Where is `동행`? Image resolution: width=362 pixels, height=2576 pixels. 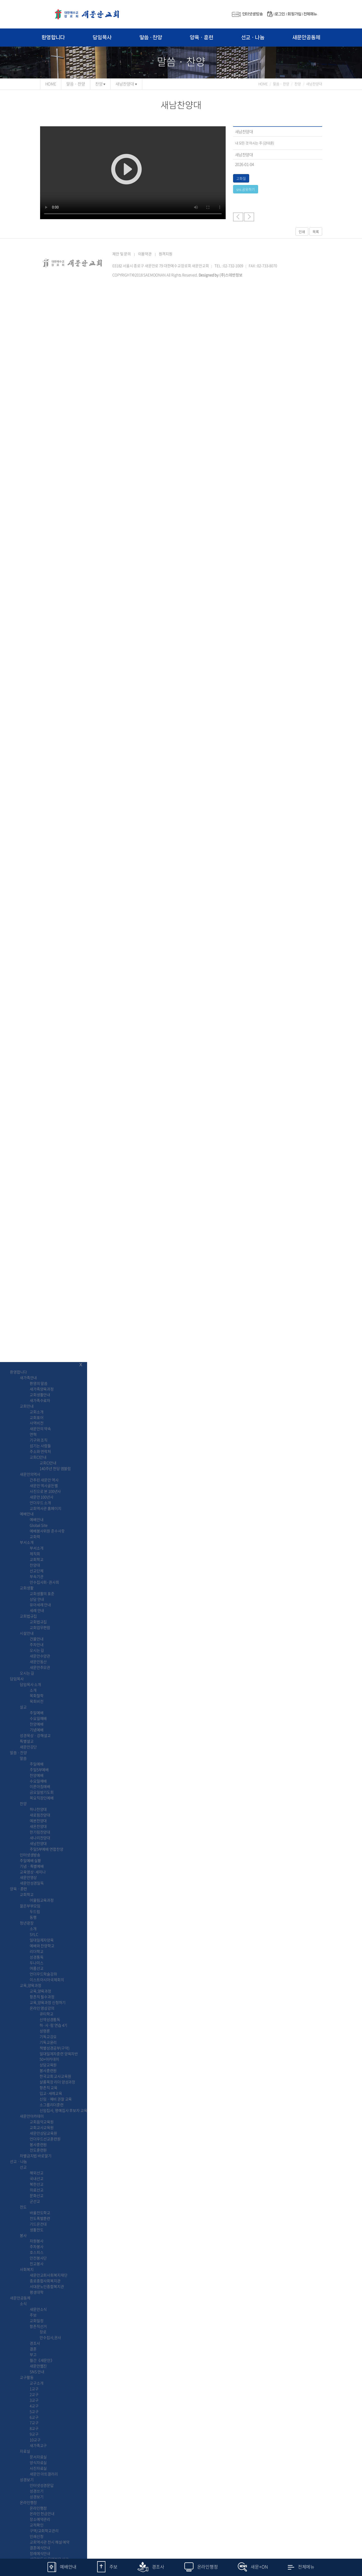 동행 is located at coordinates (33, 1917).